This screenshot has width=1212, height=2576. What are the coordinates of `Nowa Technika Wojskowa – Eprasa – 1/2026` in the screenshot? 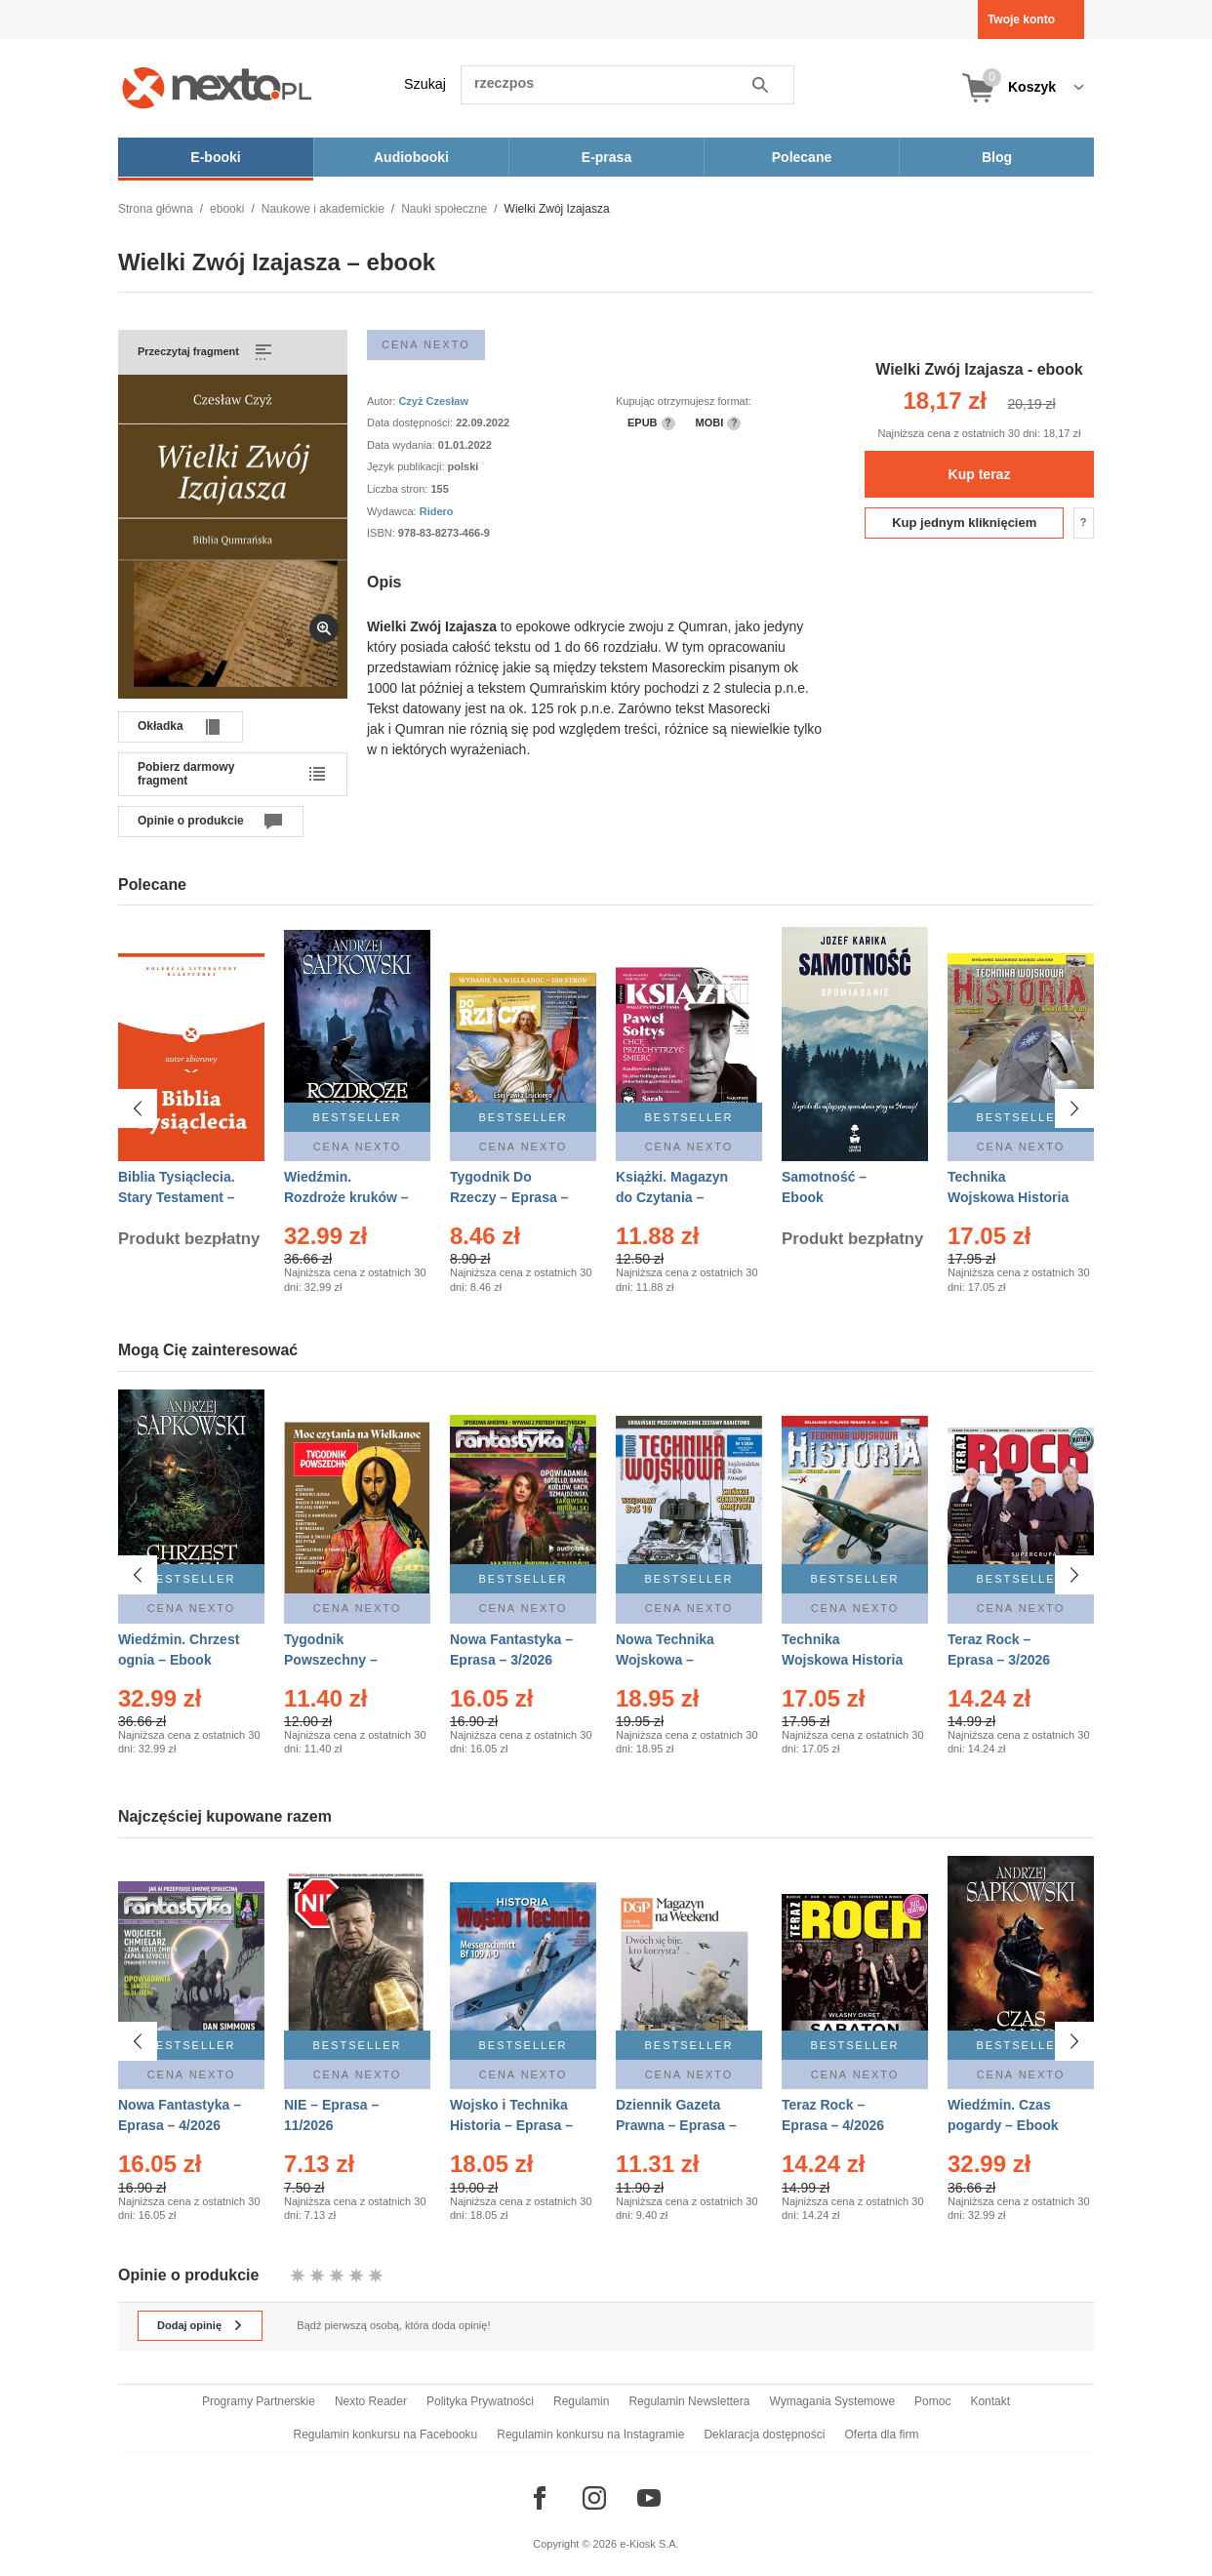 It's located at (667, 1659).